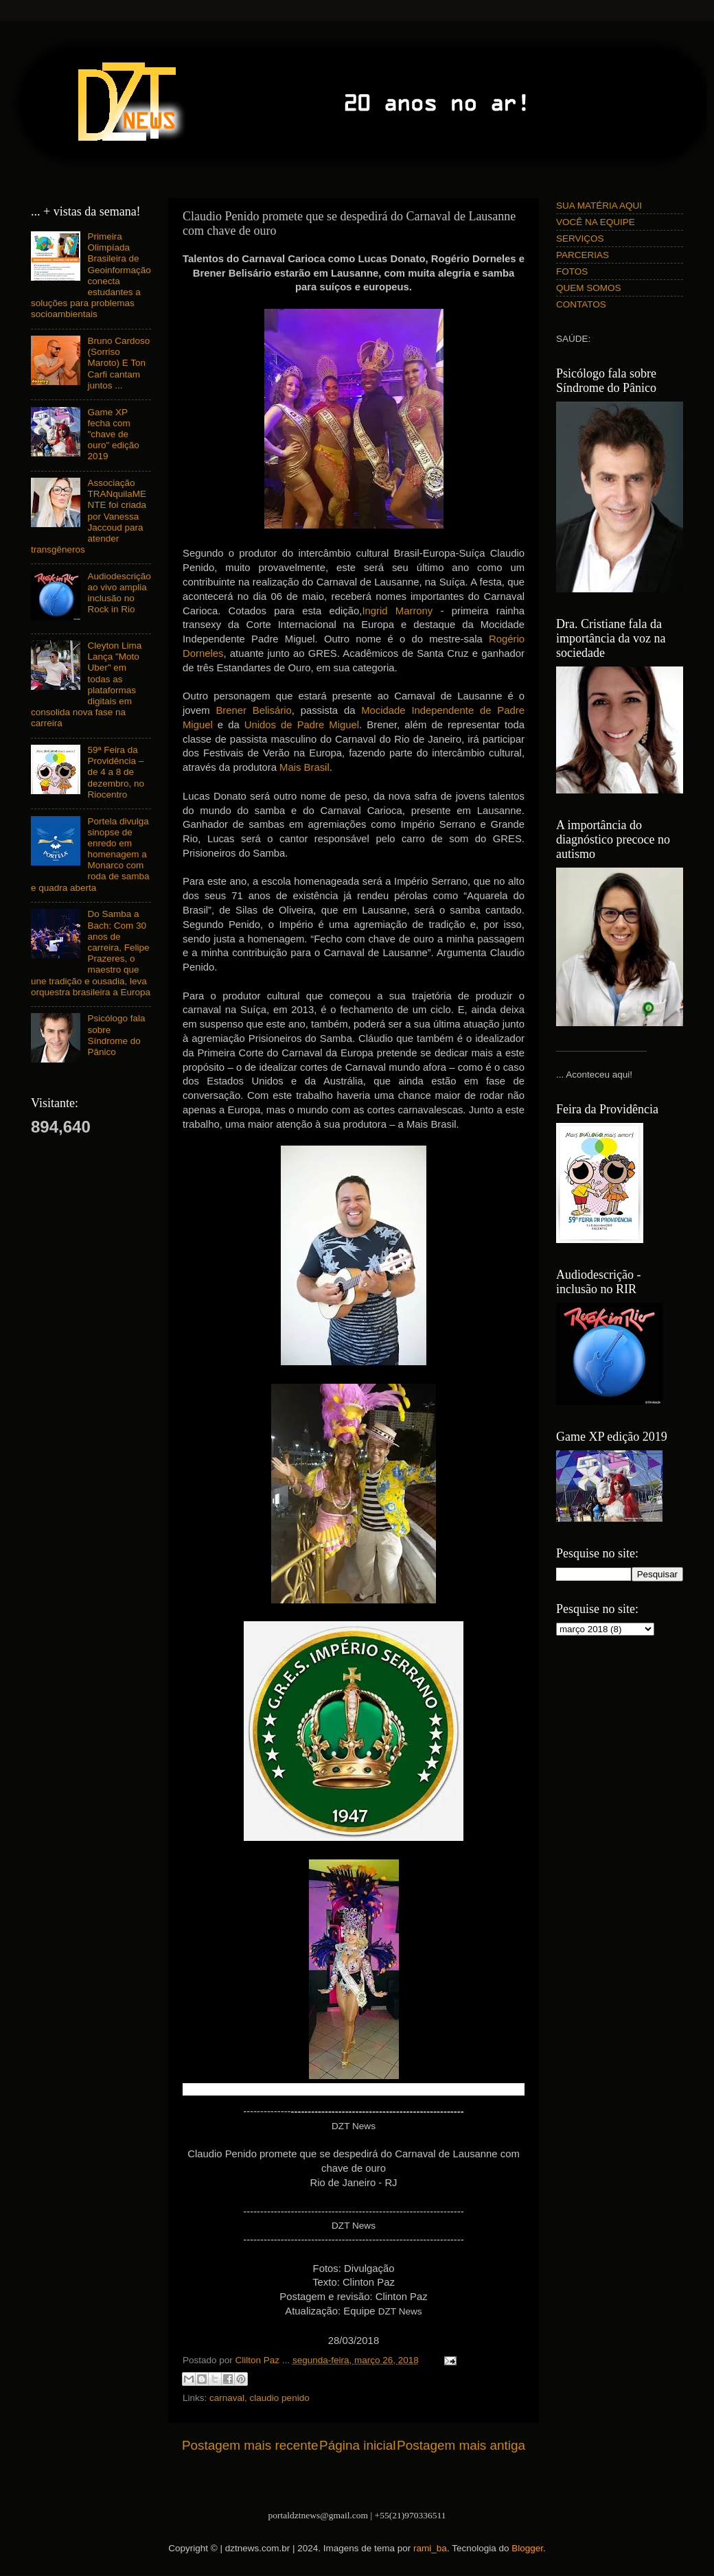 Image resolution: width=714 pixels, height=2576 pixels. Describe the element at coordinates (572, 271) in the screenshot. I see `FOTOS` at that location.